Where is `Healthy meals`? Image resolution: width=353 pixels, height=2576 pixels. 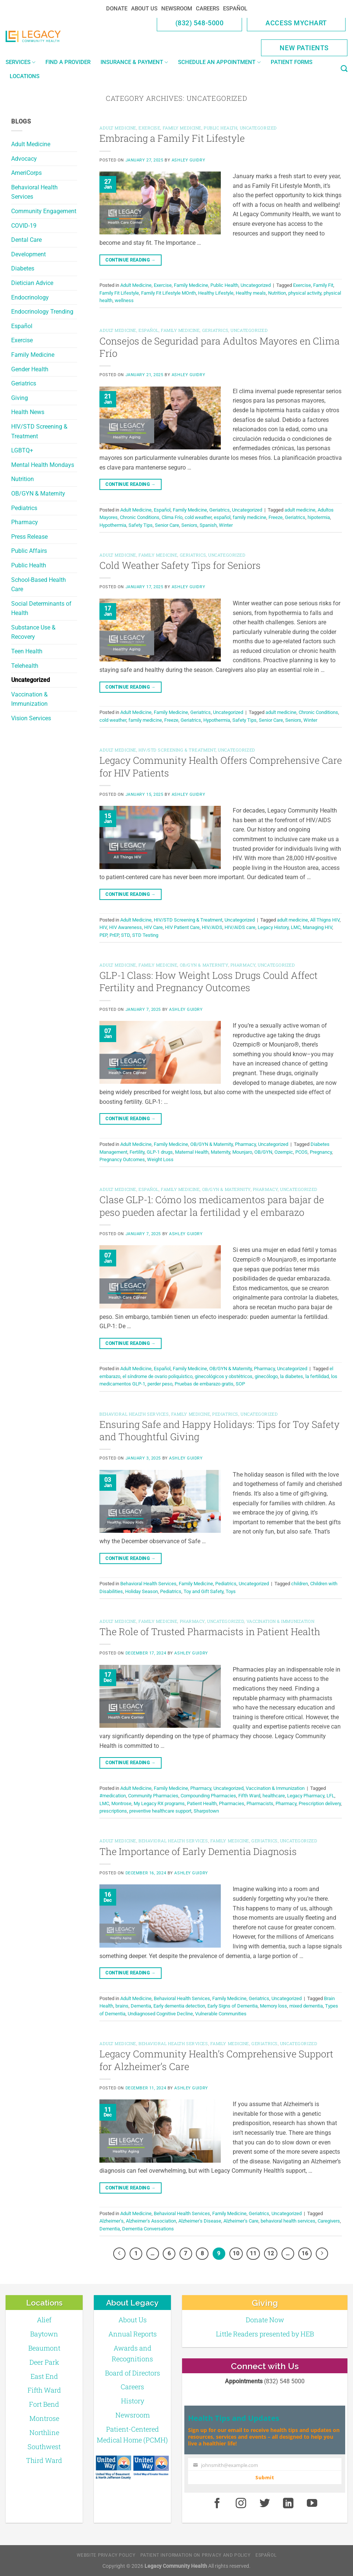 Healthy meals is located at coordinates (251, 293).